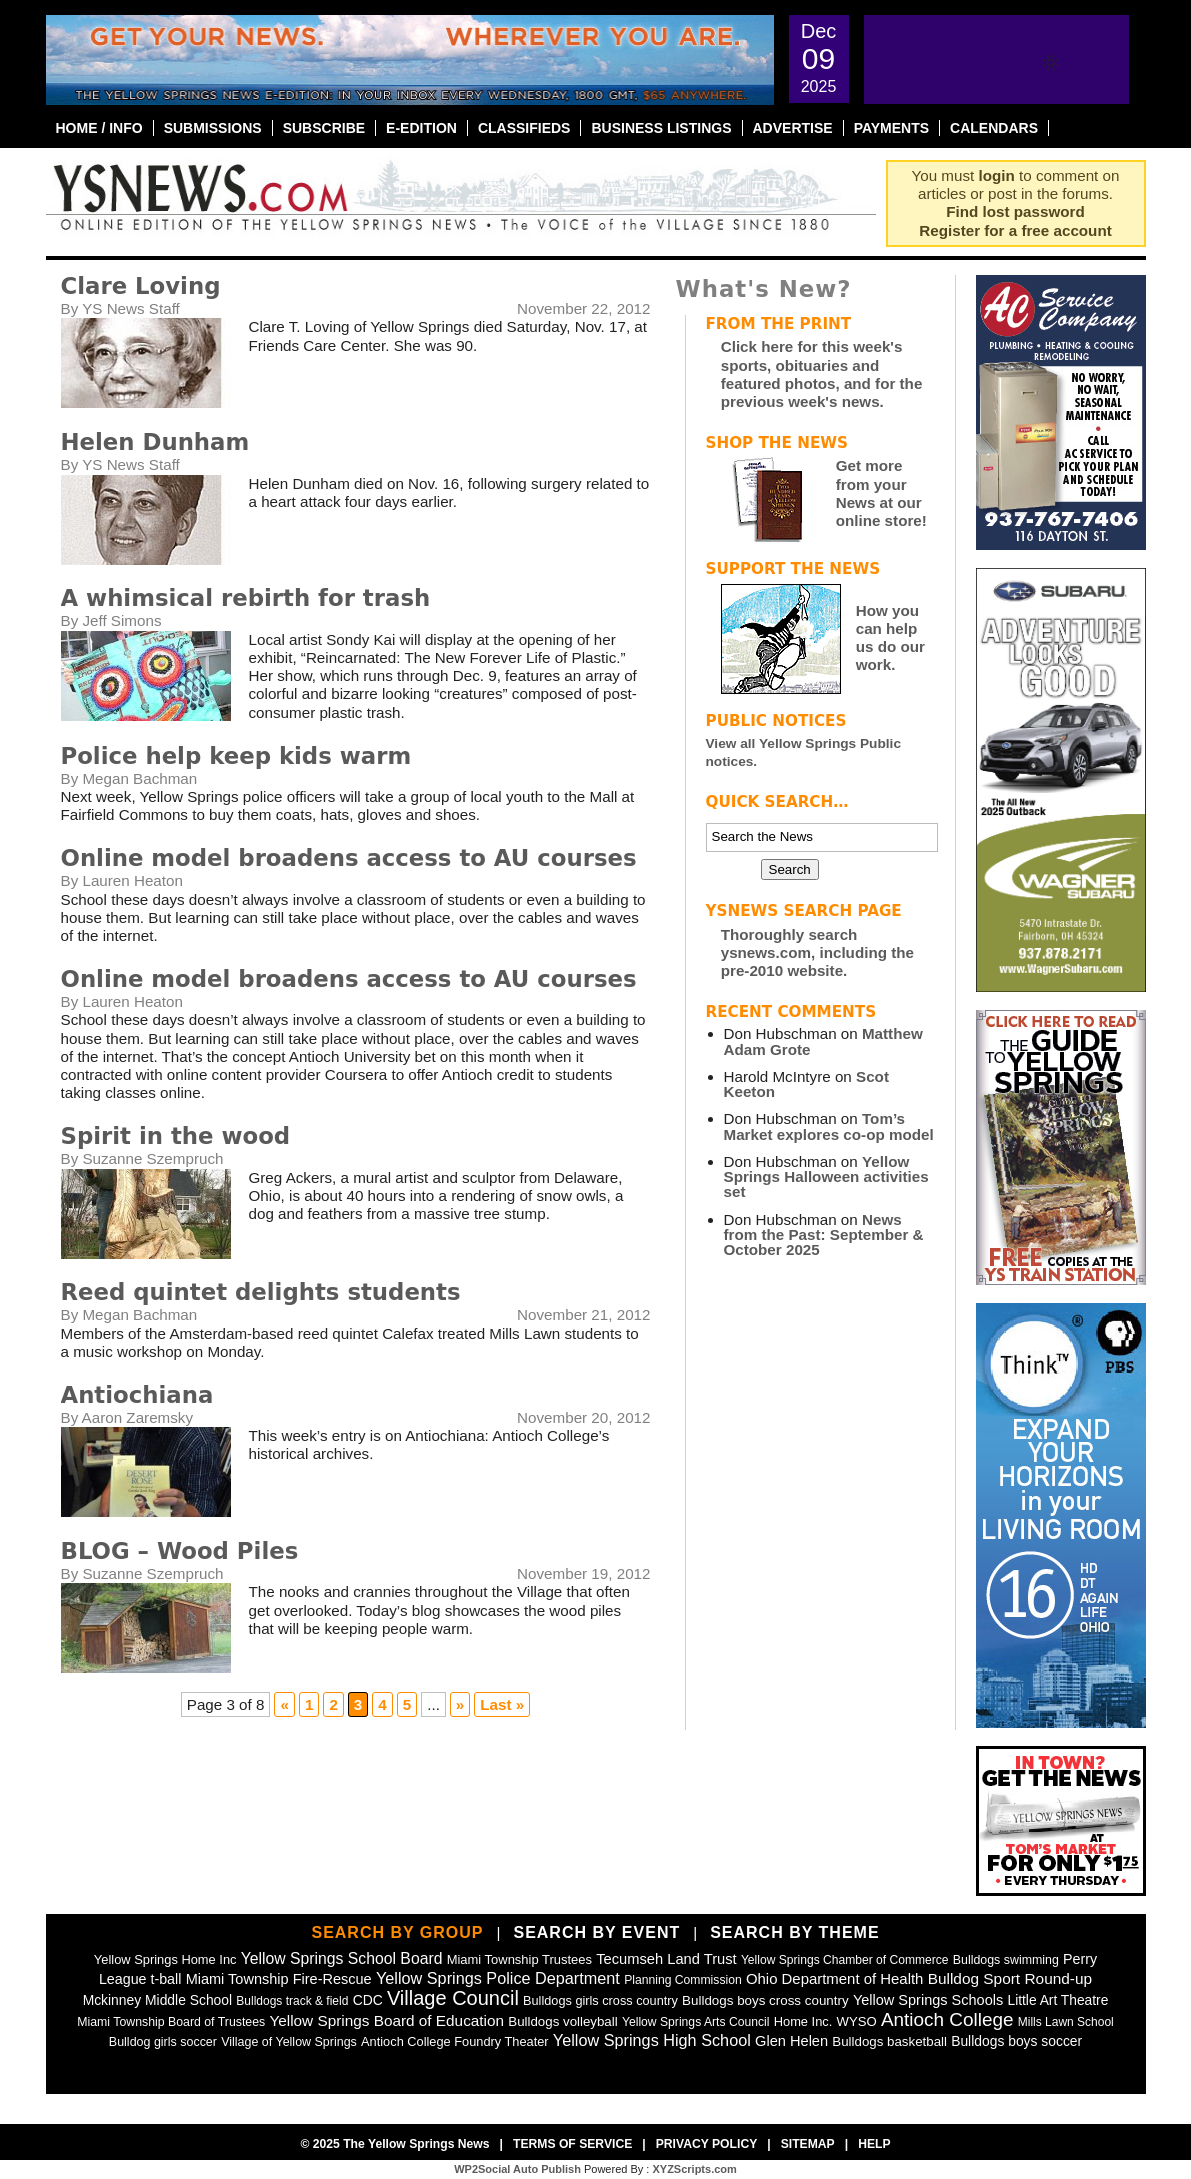 The height and width of the screenshot is (2179, 1191). What do you see at coordinates (498, 1978) in the screenshot?
I see `Yellow Springs Police Department [Yellow Springs Police Department (125 items)]` at bounding box center [498, 1978].